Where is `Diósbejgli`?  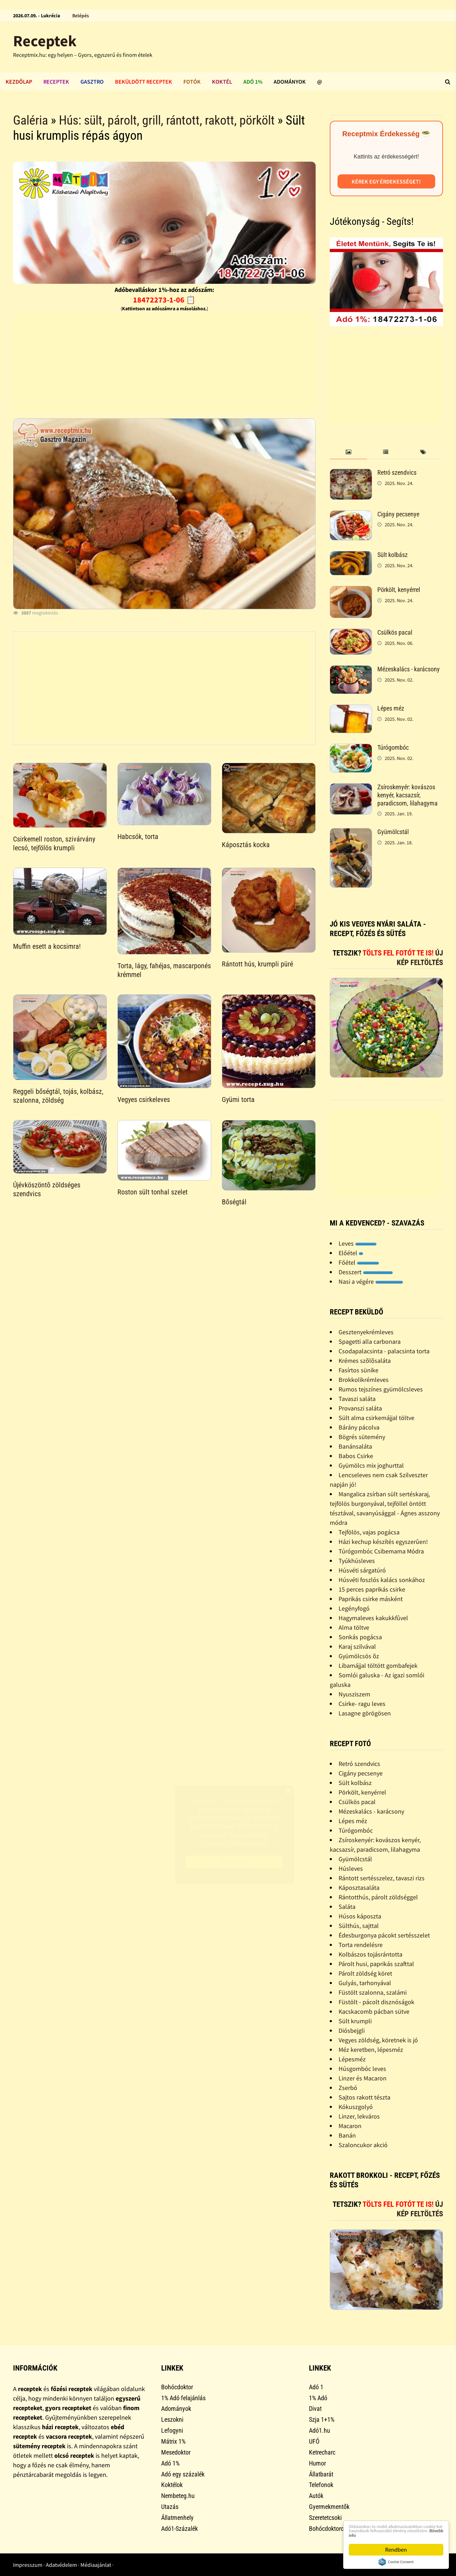 Diósbejgli is located at coordinates (352, 2030).